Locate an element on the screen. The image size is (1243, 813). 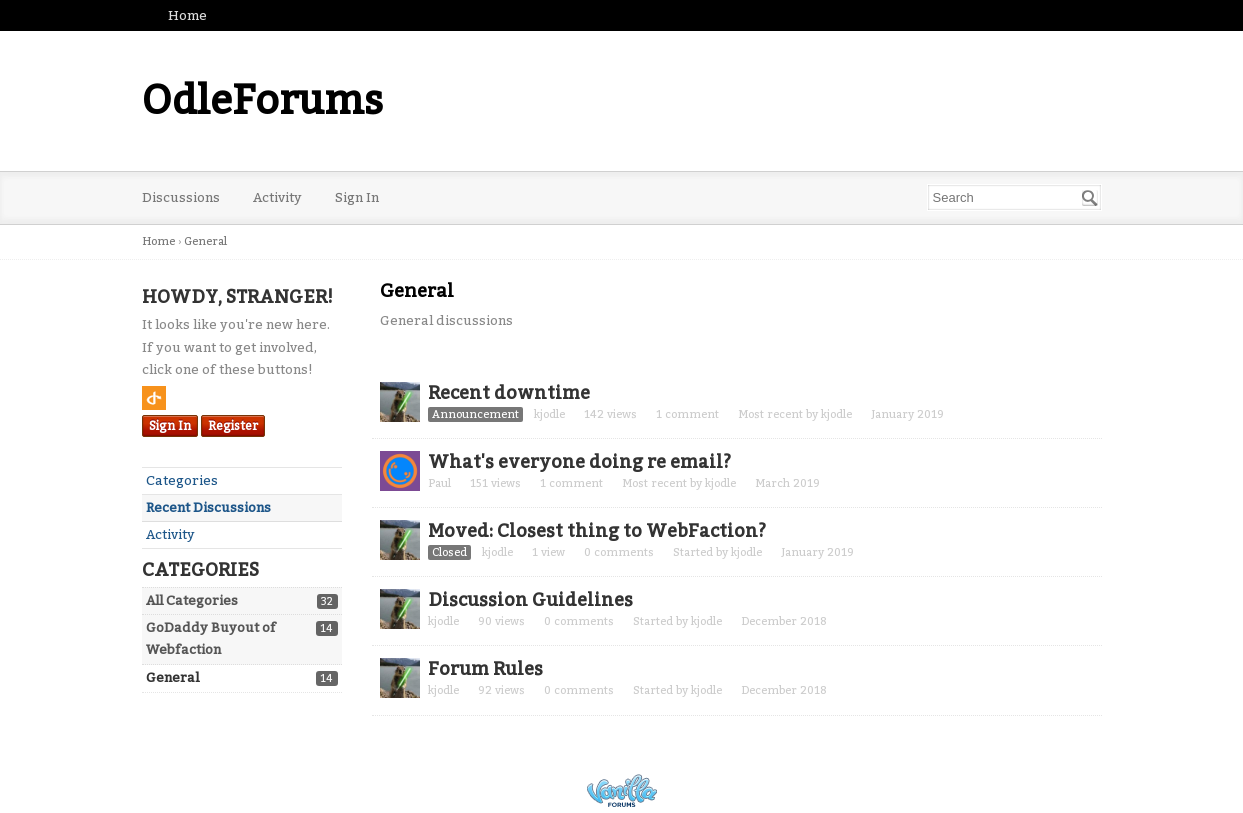
kjodle is located at coordinates (549, 414).